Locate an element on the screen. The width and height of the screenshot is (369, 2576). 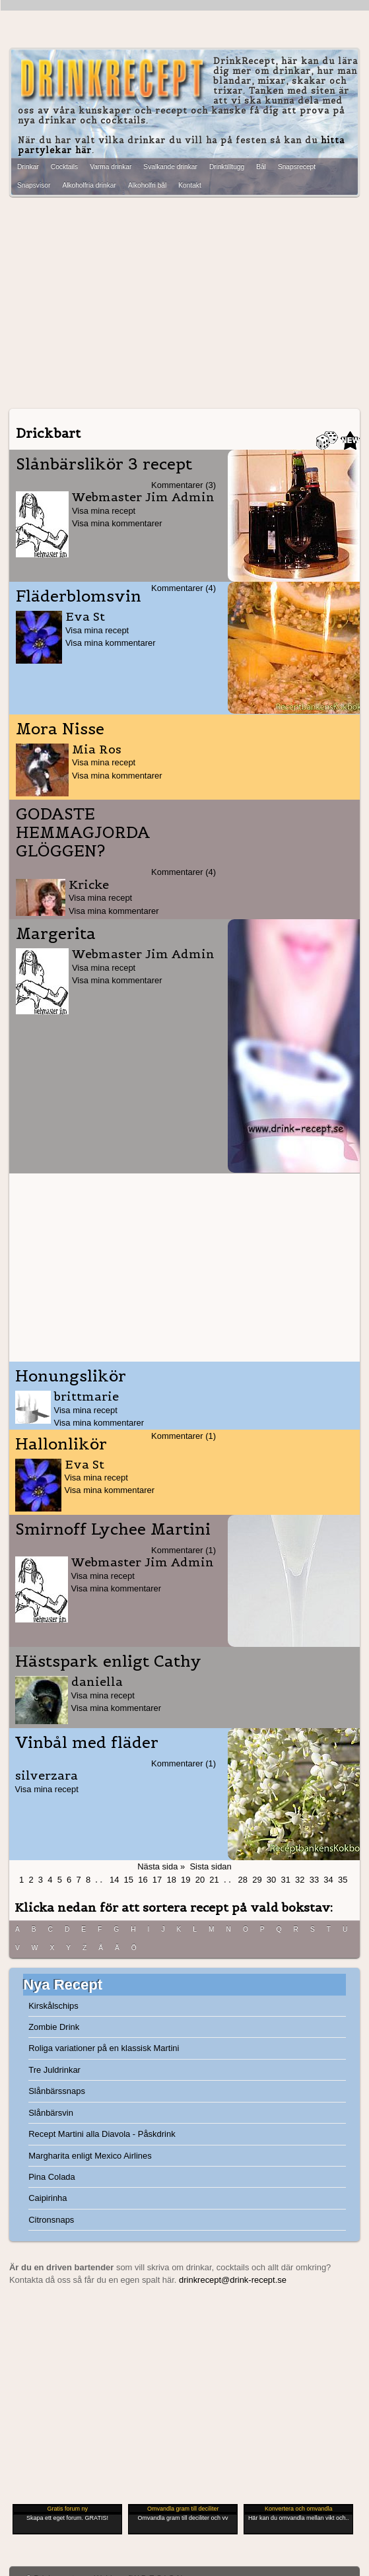
daniella is located at coordinates (97, 1681).